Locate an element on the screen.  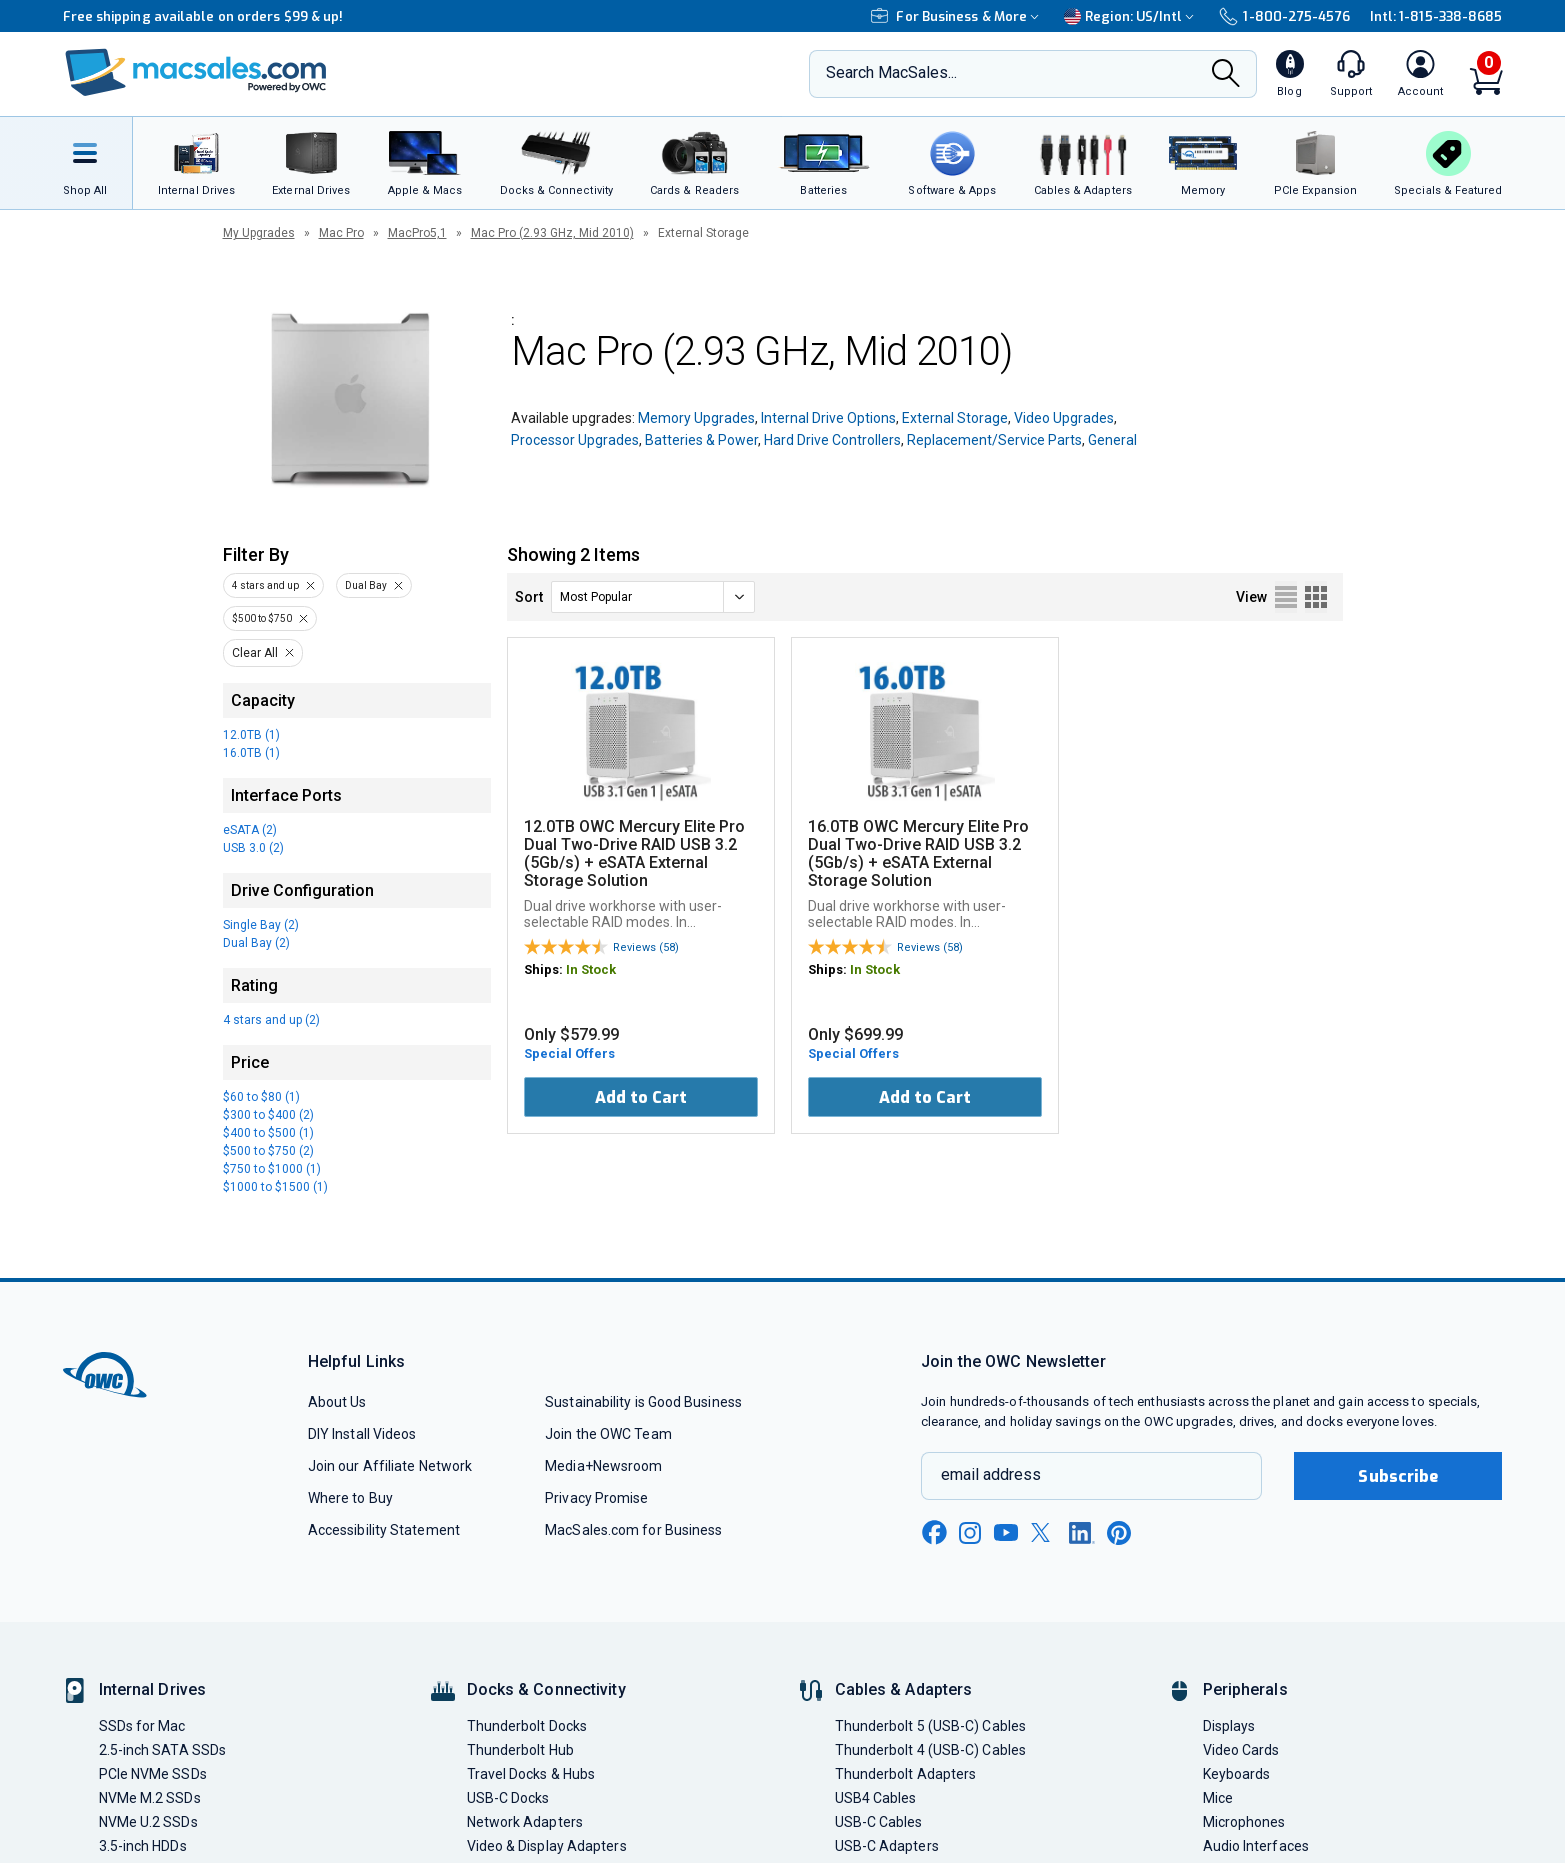
4 stars and up is located at coordinates (265, 585).